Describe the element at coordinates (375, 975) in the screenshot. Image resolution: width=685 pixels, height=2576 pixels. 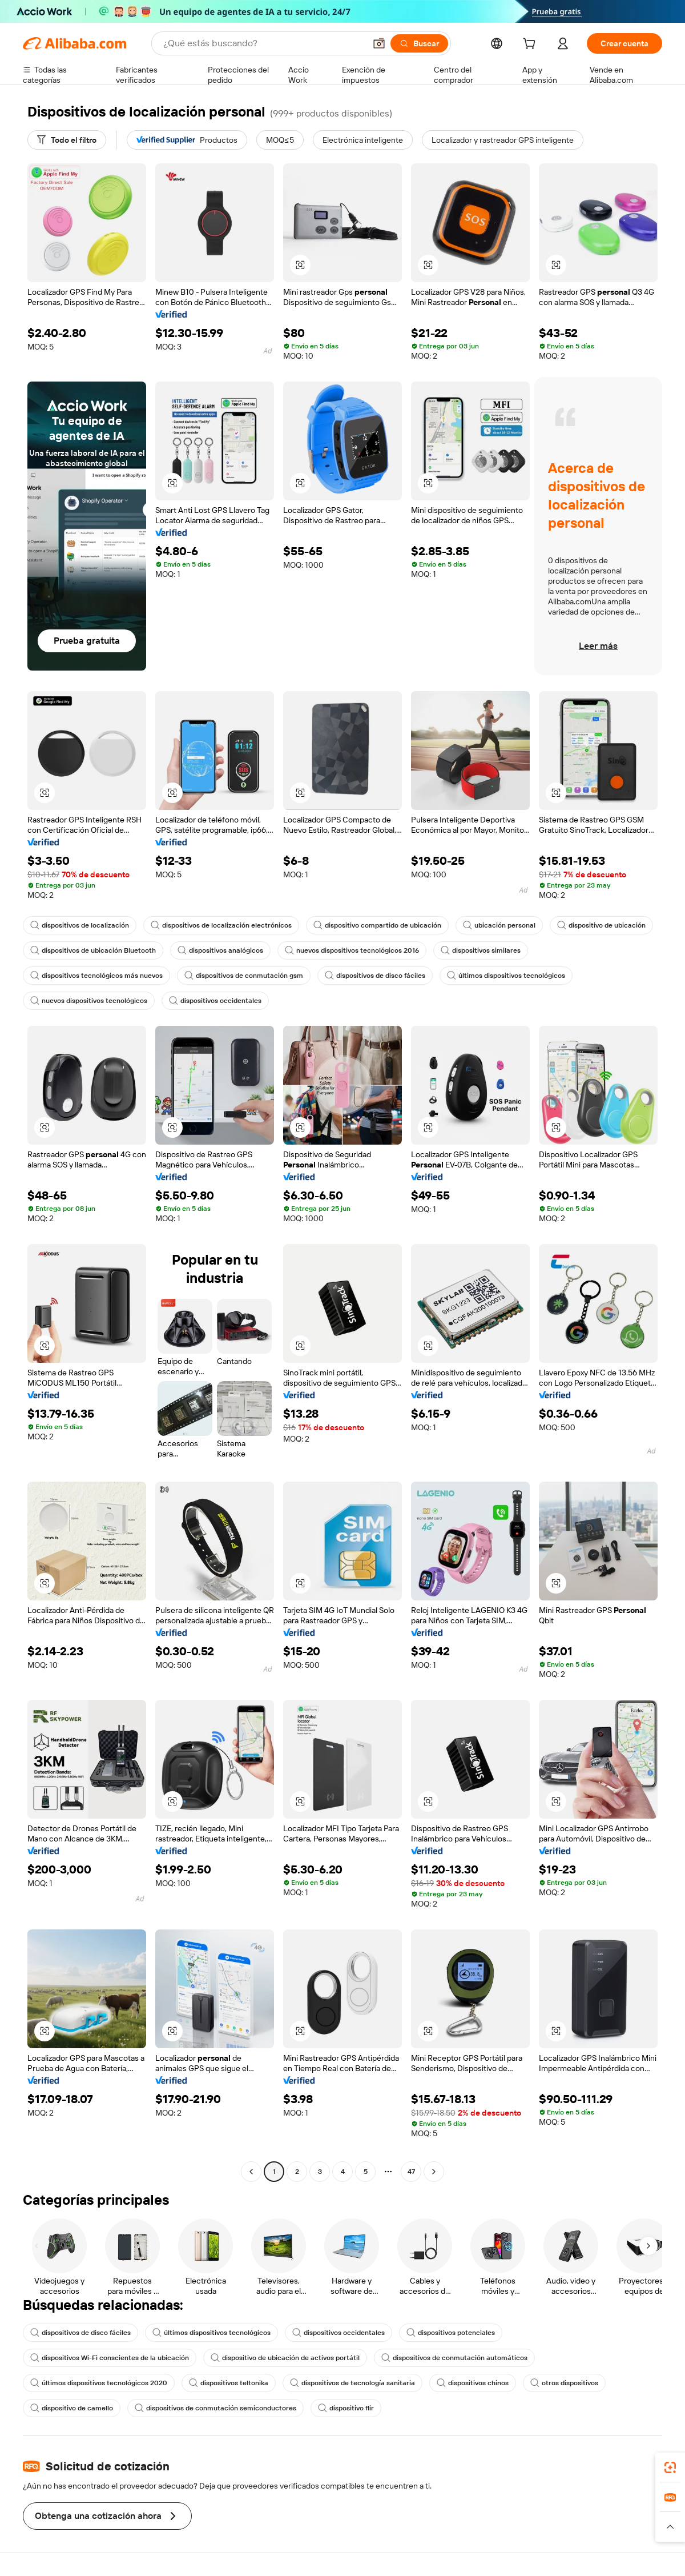
I see `dispositivos de disco fáciles` at that location.